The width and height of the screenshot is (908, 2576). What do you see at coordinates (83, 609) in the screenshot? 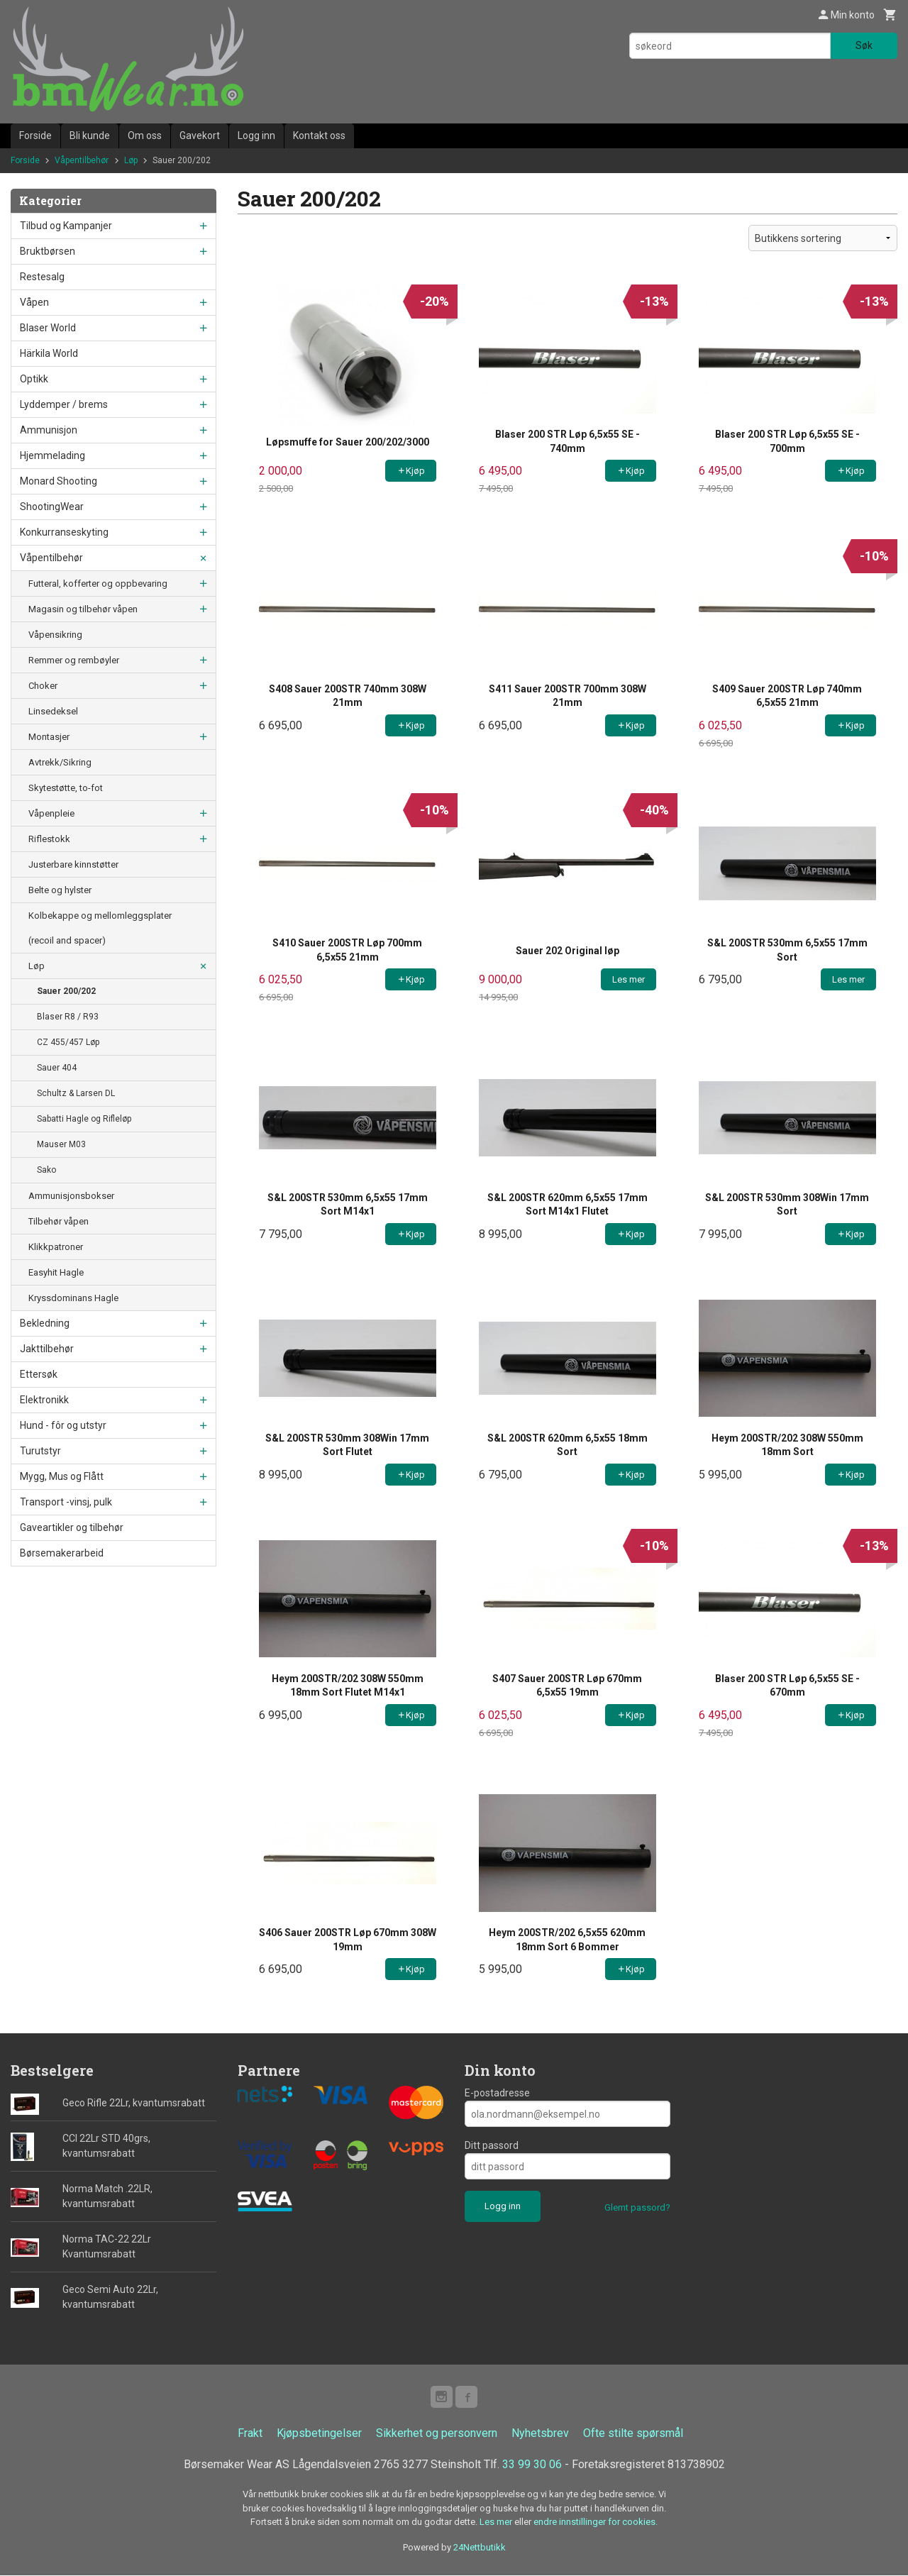
I see `Magasin og tilbehør våpen` at bounding box center [83, 609].